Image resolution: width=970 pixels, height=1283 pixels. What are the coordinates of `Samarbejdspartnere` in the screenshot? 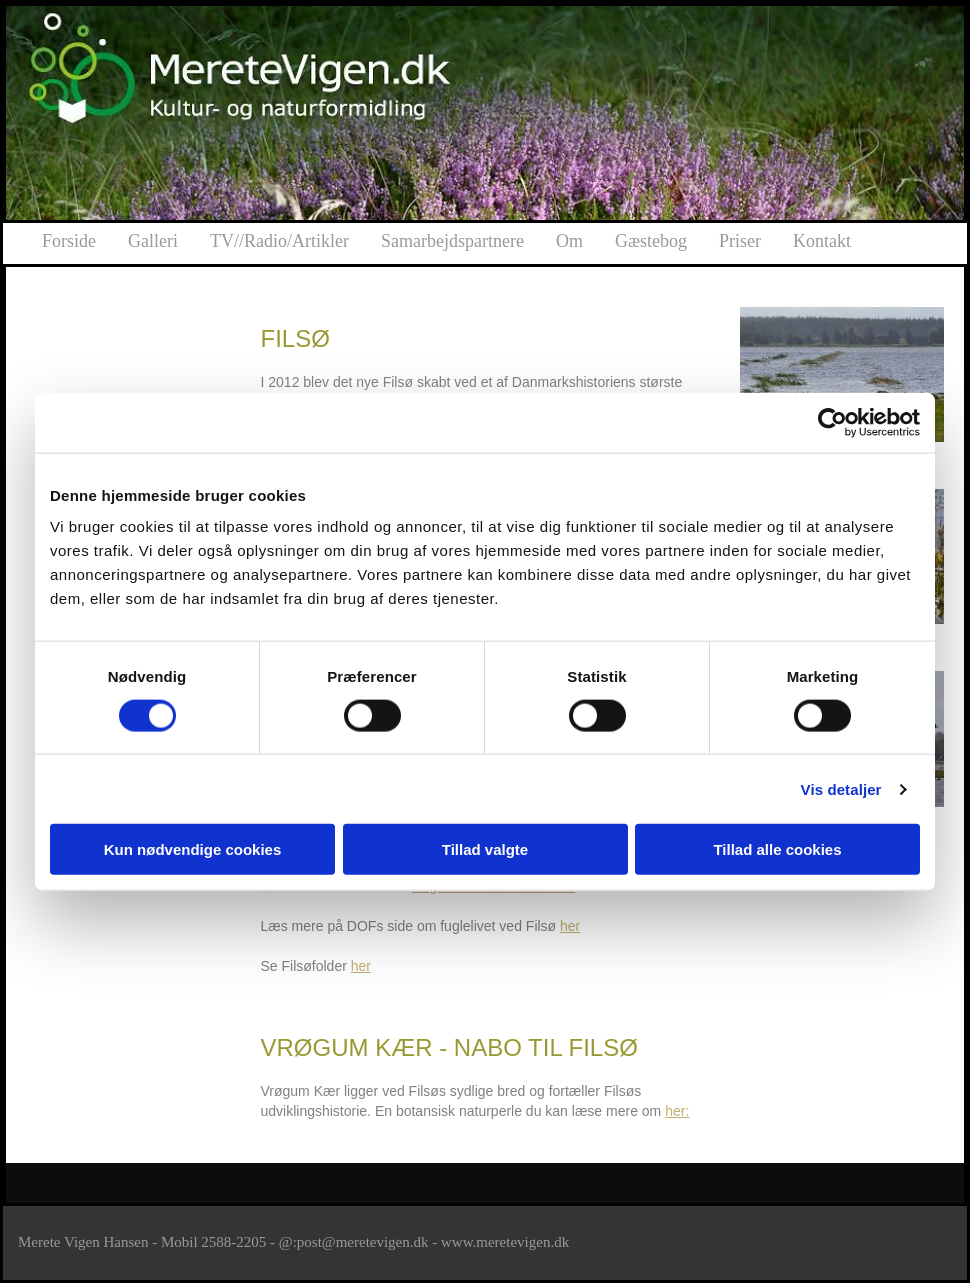 It's located at (452, 241).